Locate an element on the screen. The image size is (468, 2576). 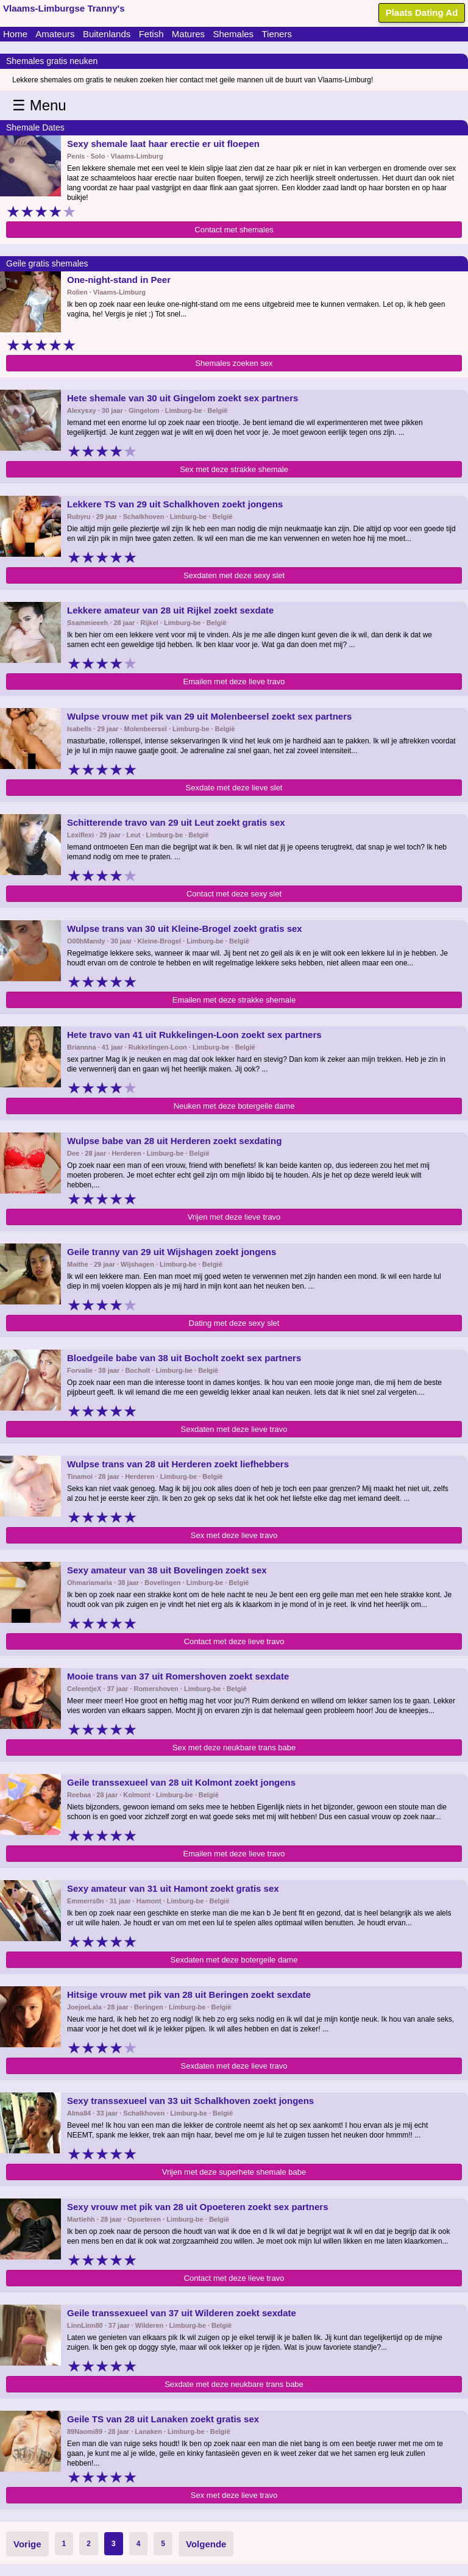
Volgende is located at coordinates (206, 2544).